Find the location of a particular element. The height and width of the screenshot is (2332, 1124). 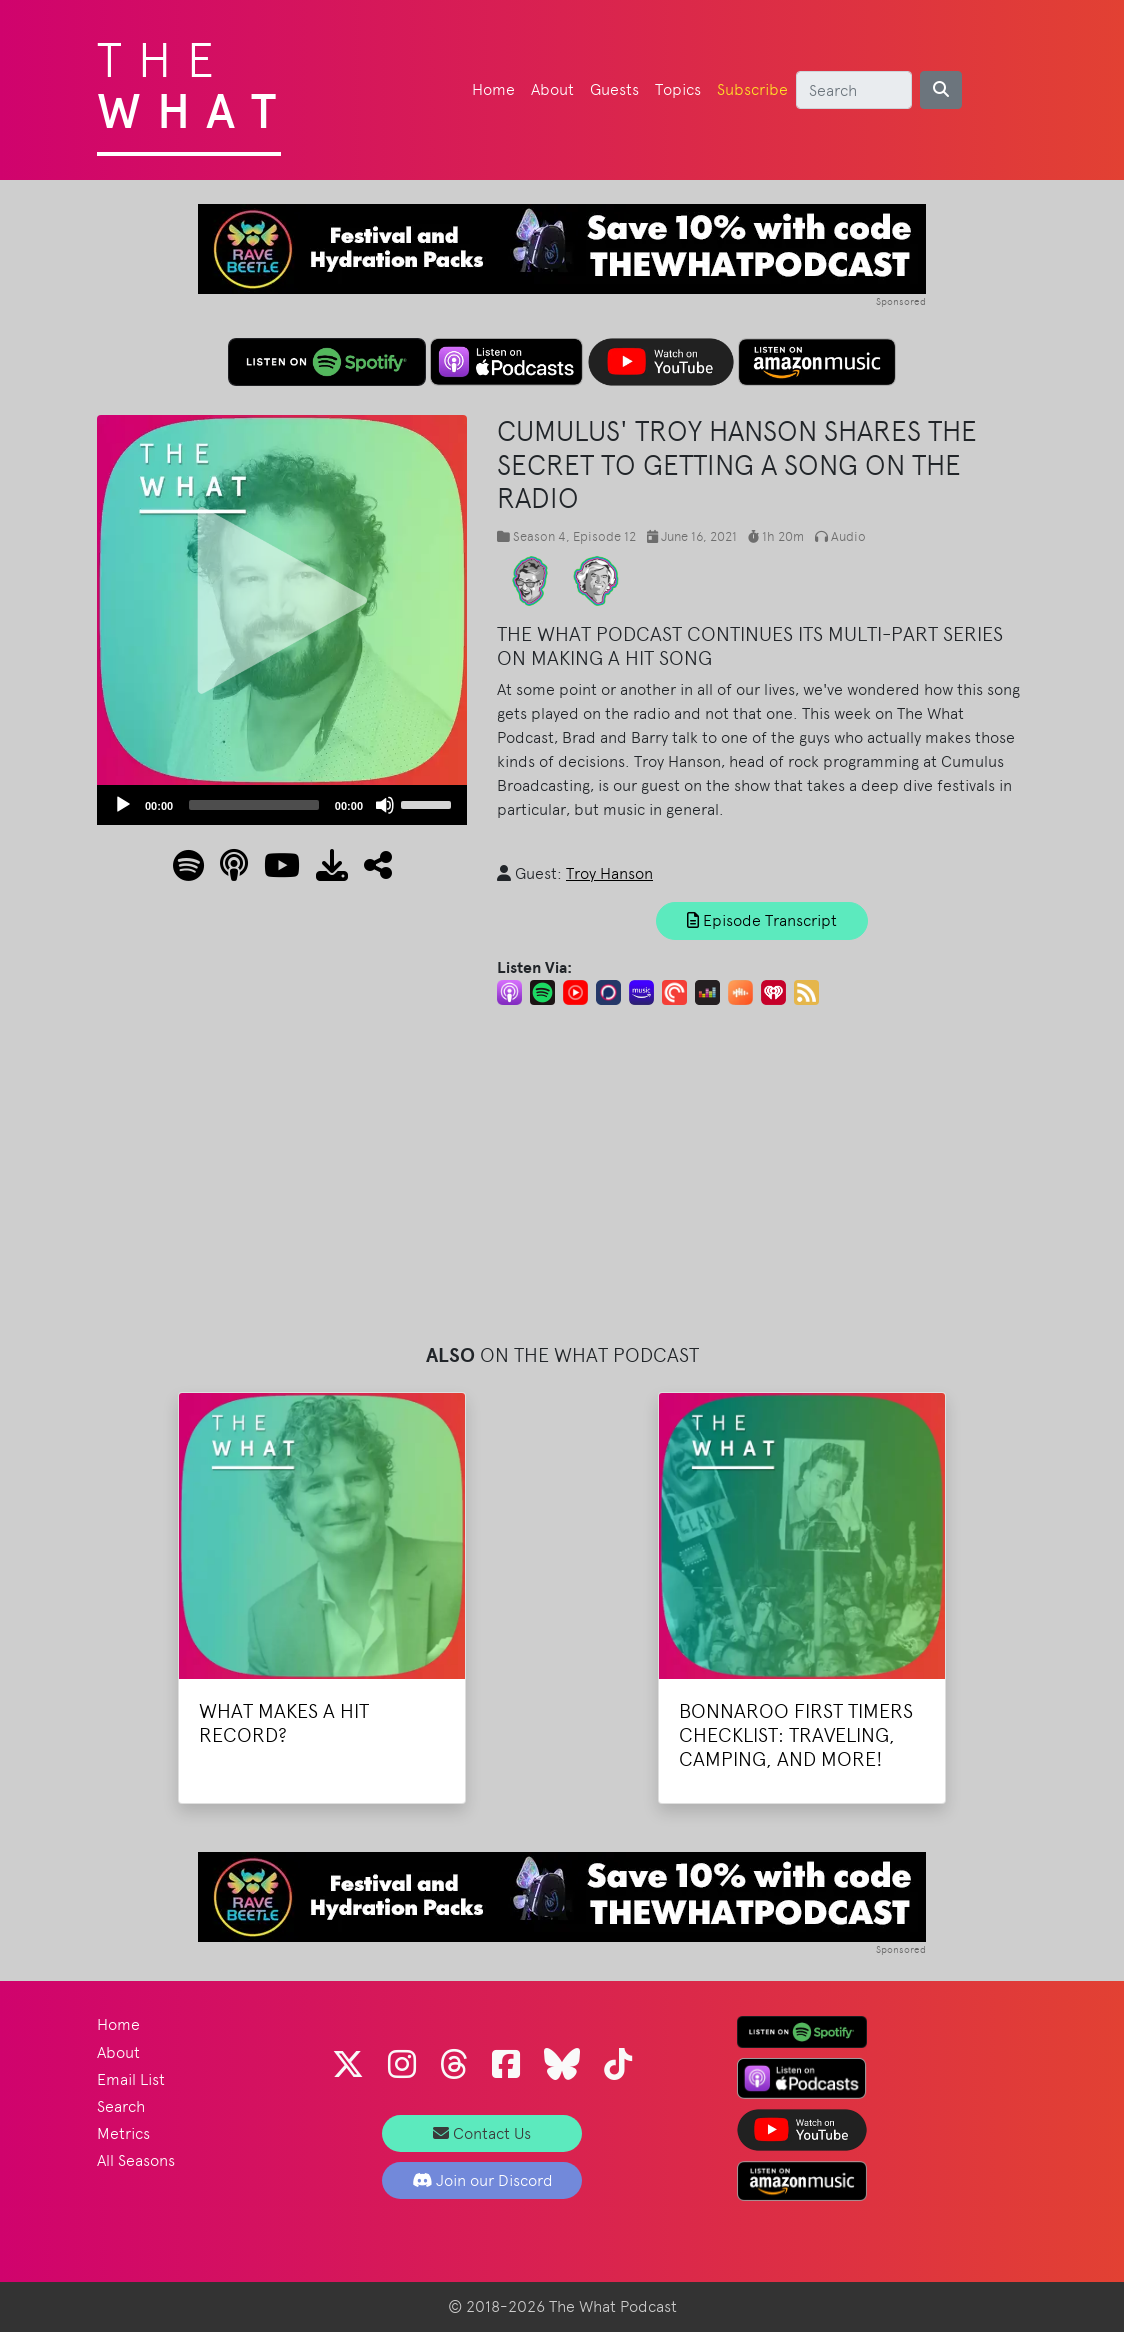

Topics is located at coordinates (678, 89).